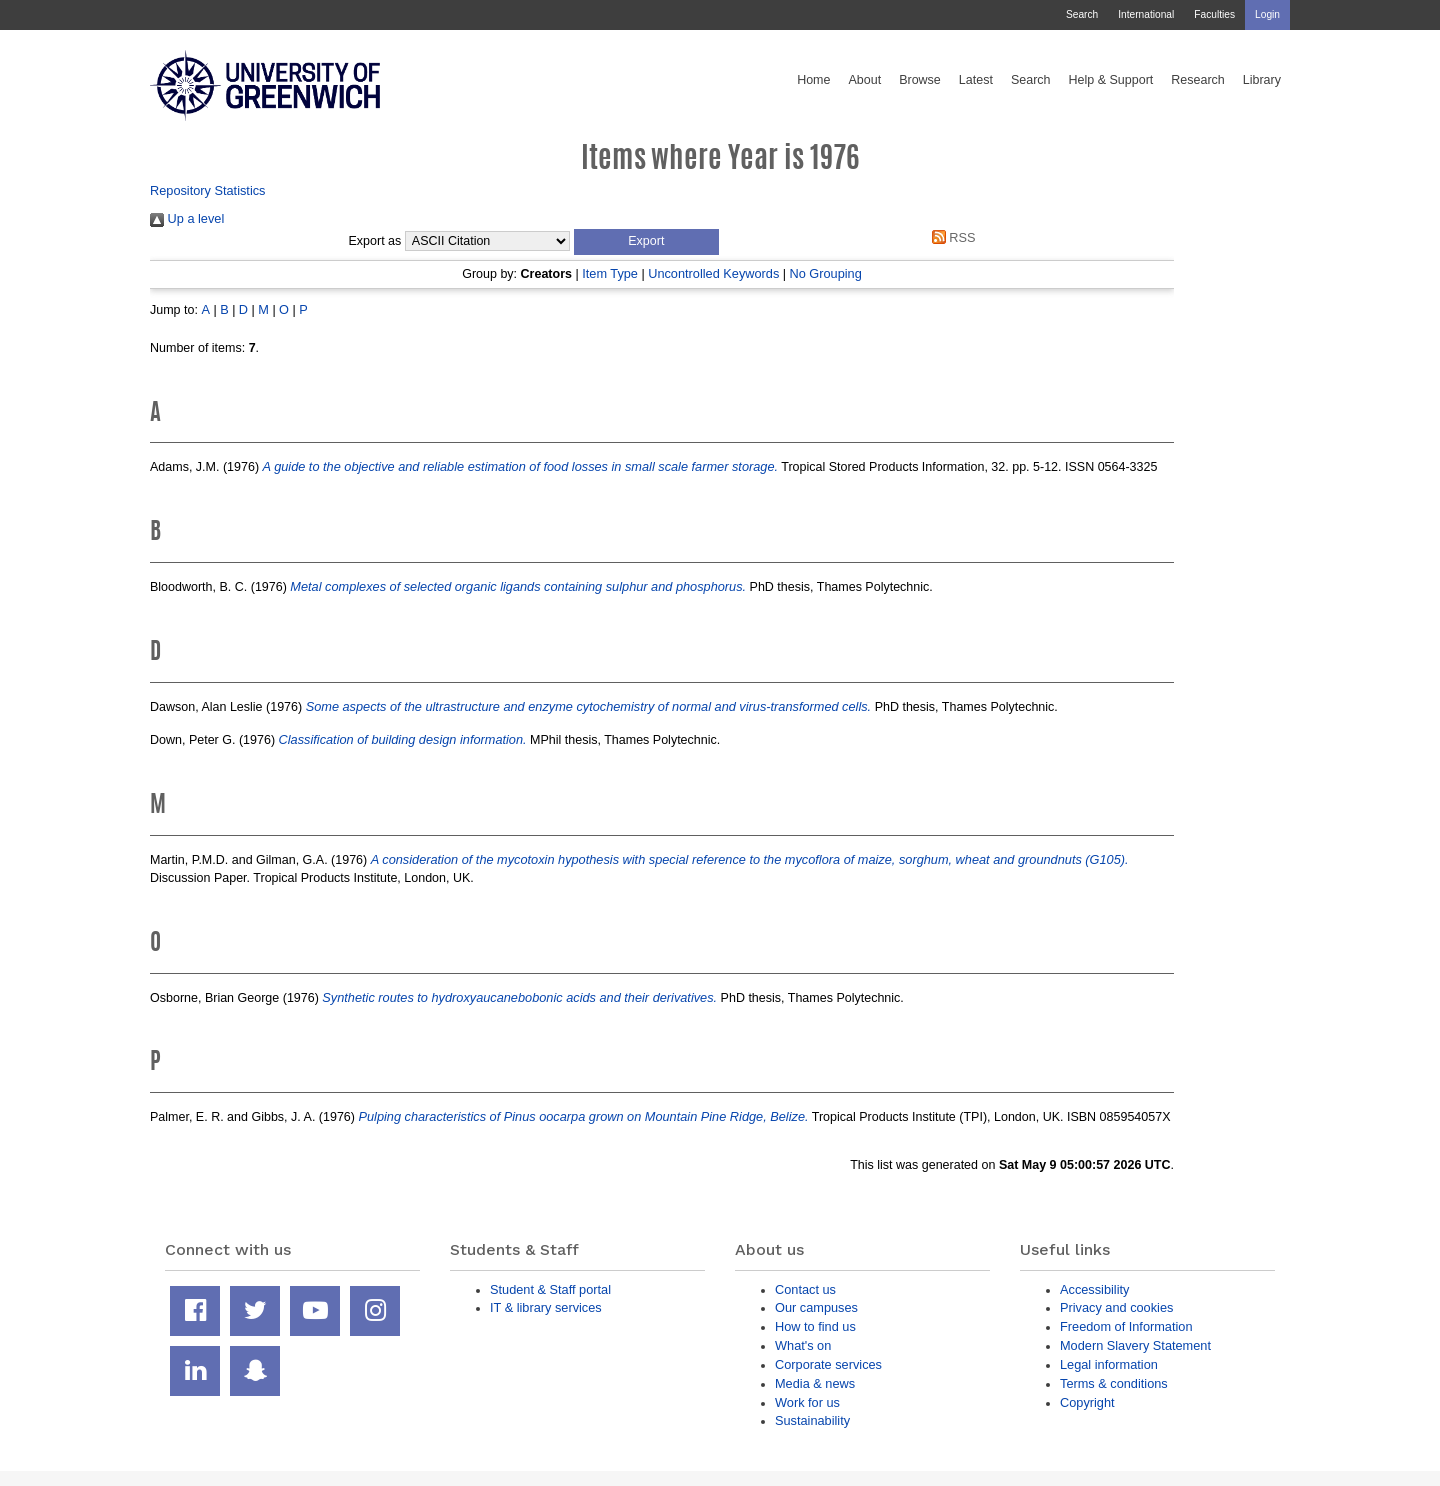 The width and height of the screenshot is (1440, 1486). What do you see at coordinates (187, 218) in the screenshot?
I see `Up a level` at bounding box center [187, 218].